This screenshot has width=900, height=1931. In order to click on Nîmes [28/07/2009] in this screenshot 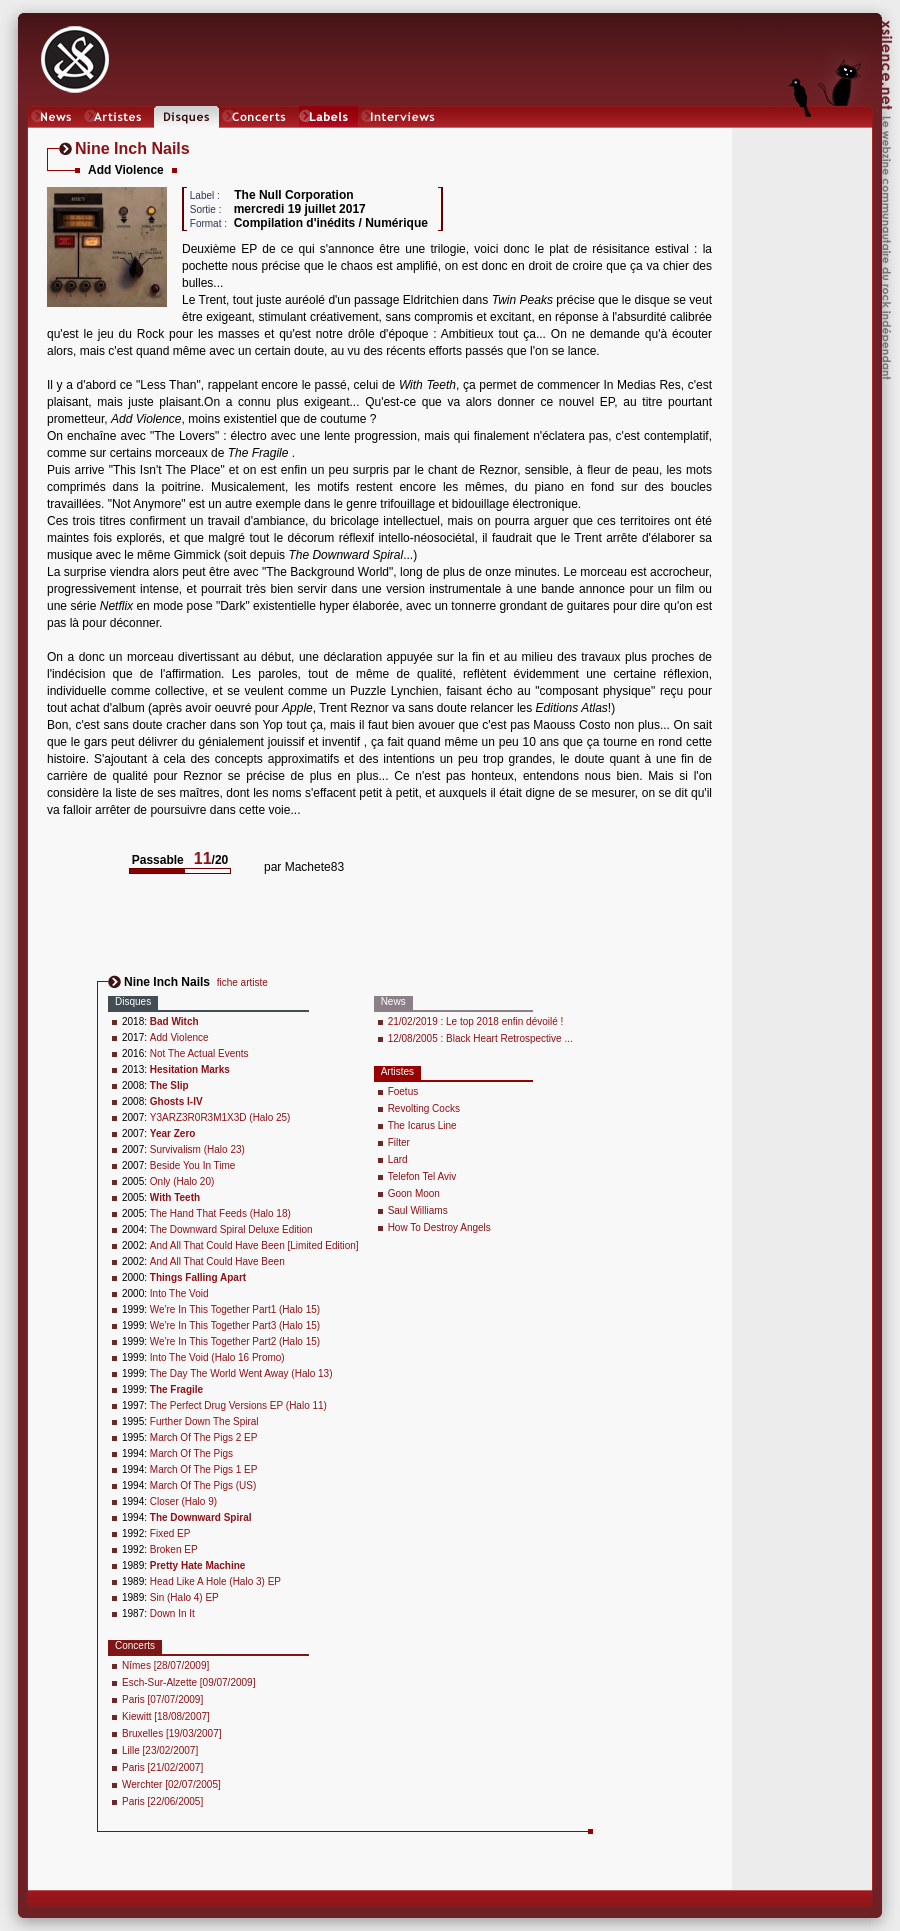, I will do `click(165, 1665)`.